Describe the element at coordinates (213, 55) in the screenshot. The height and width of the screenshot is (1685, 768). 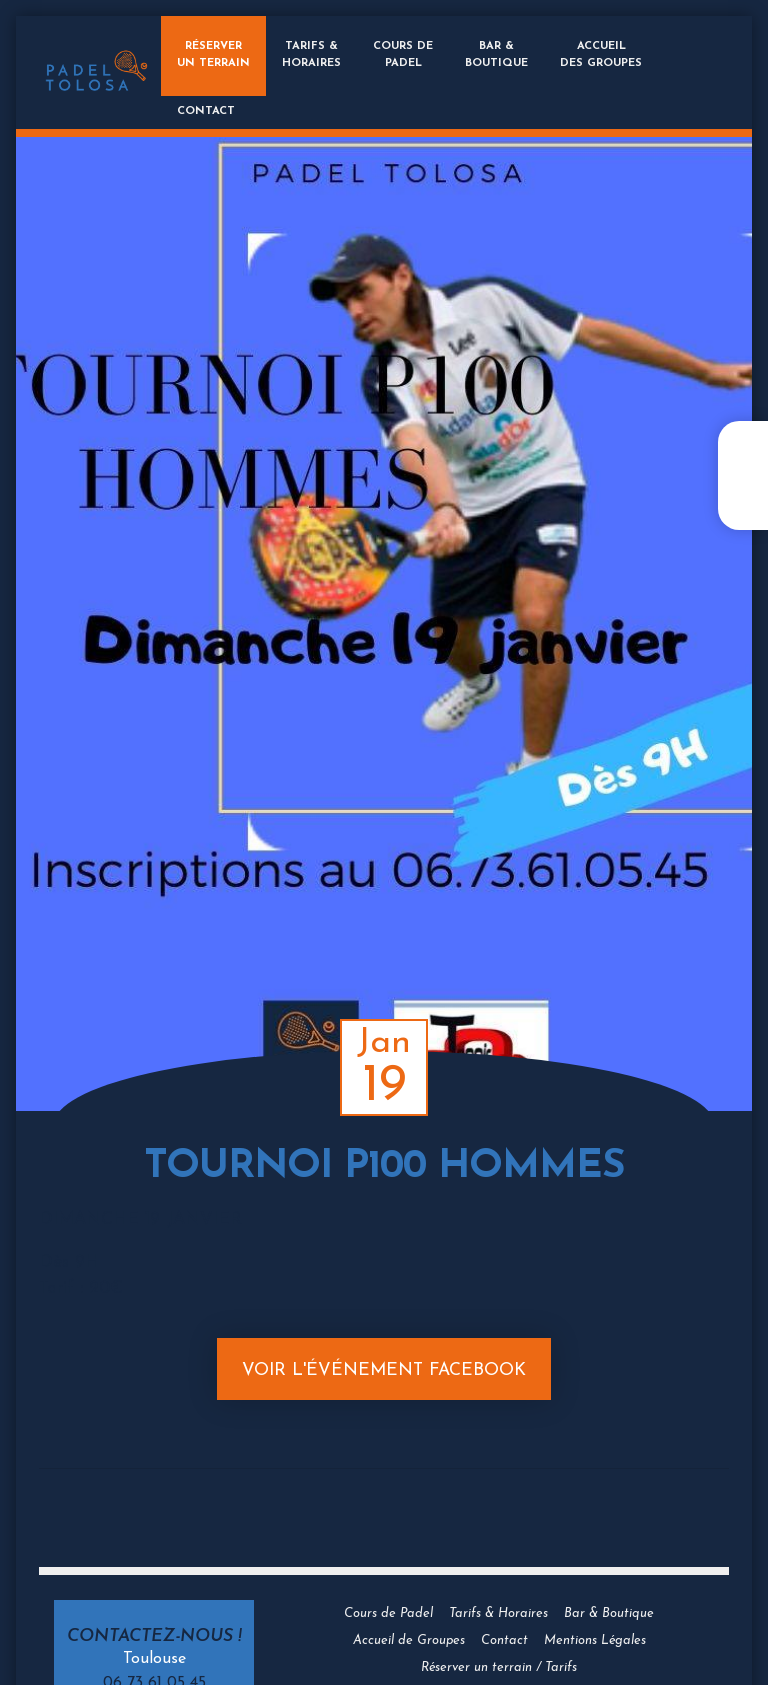
I see `Réserverun terrain` at that location.